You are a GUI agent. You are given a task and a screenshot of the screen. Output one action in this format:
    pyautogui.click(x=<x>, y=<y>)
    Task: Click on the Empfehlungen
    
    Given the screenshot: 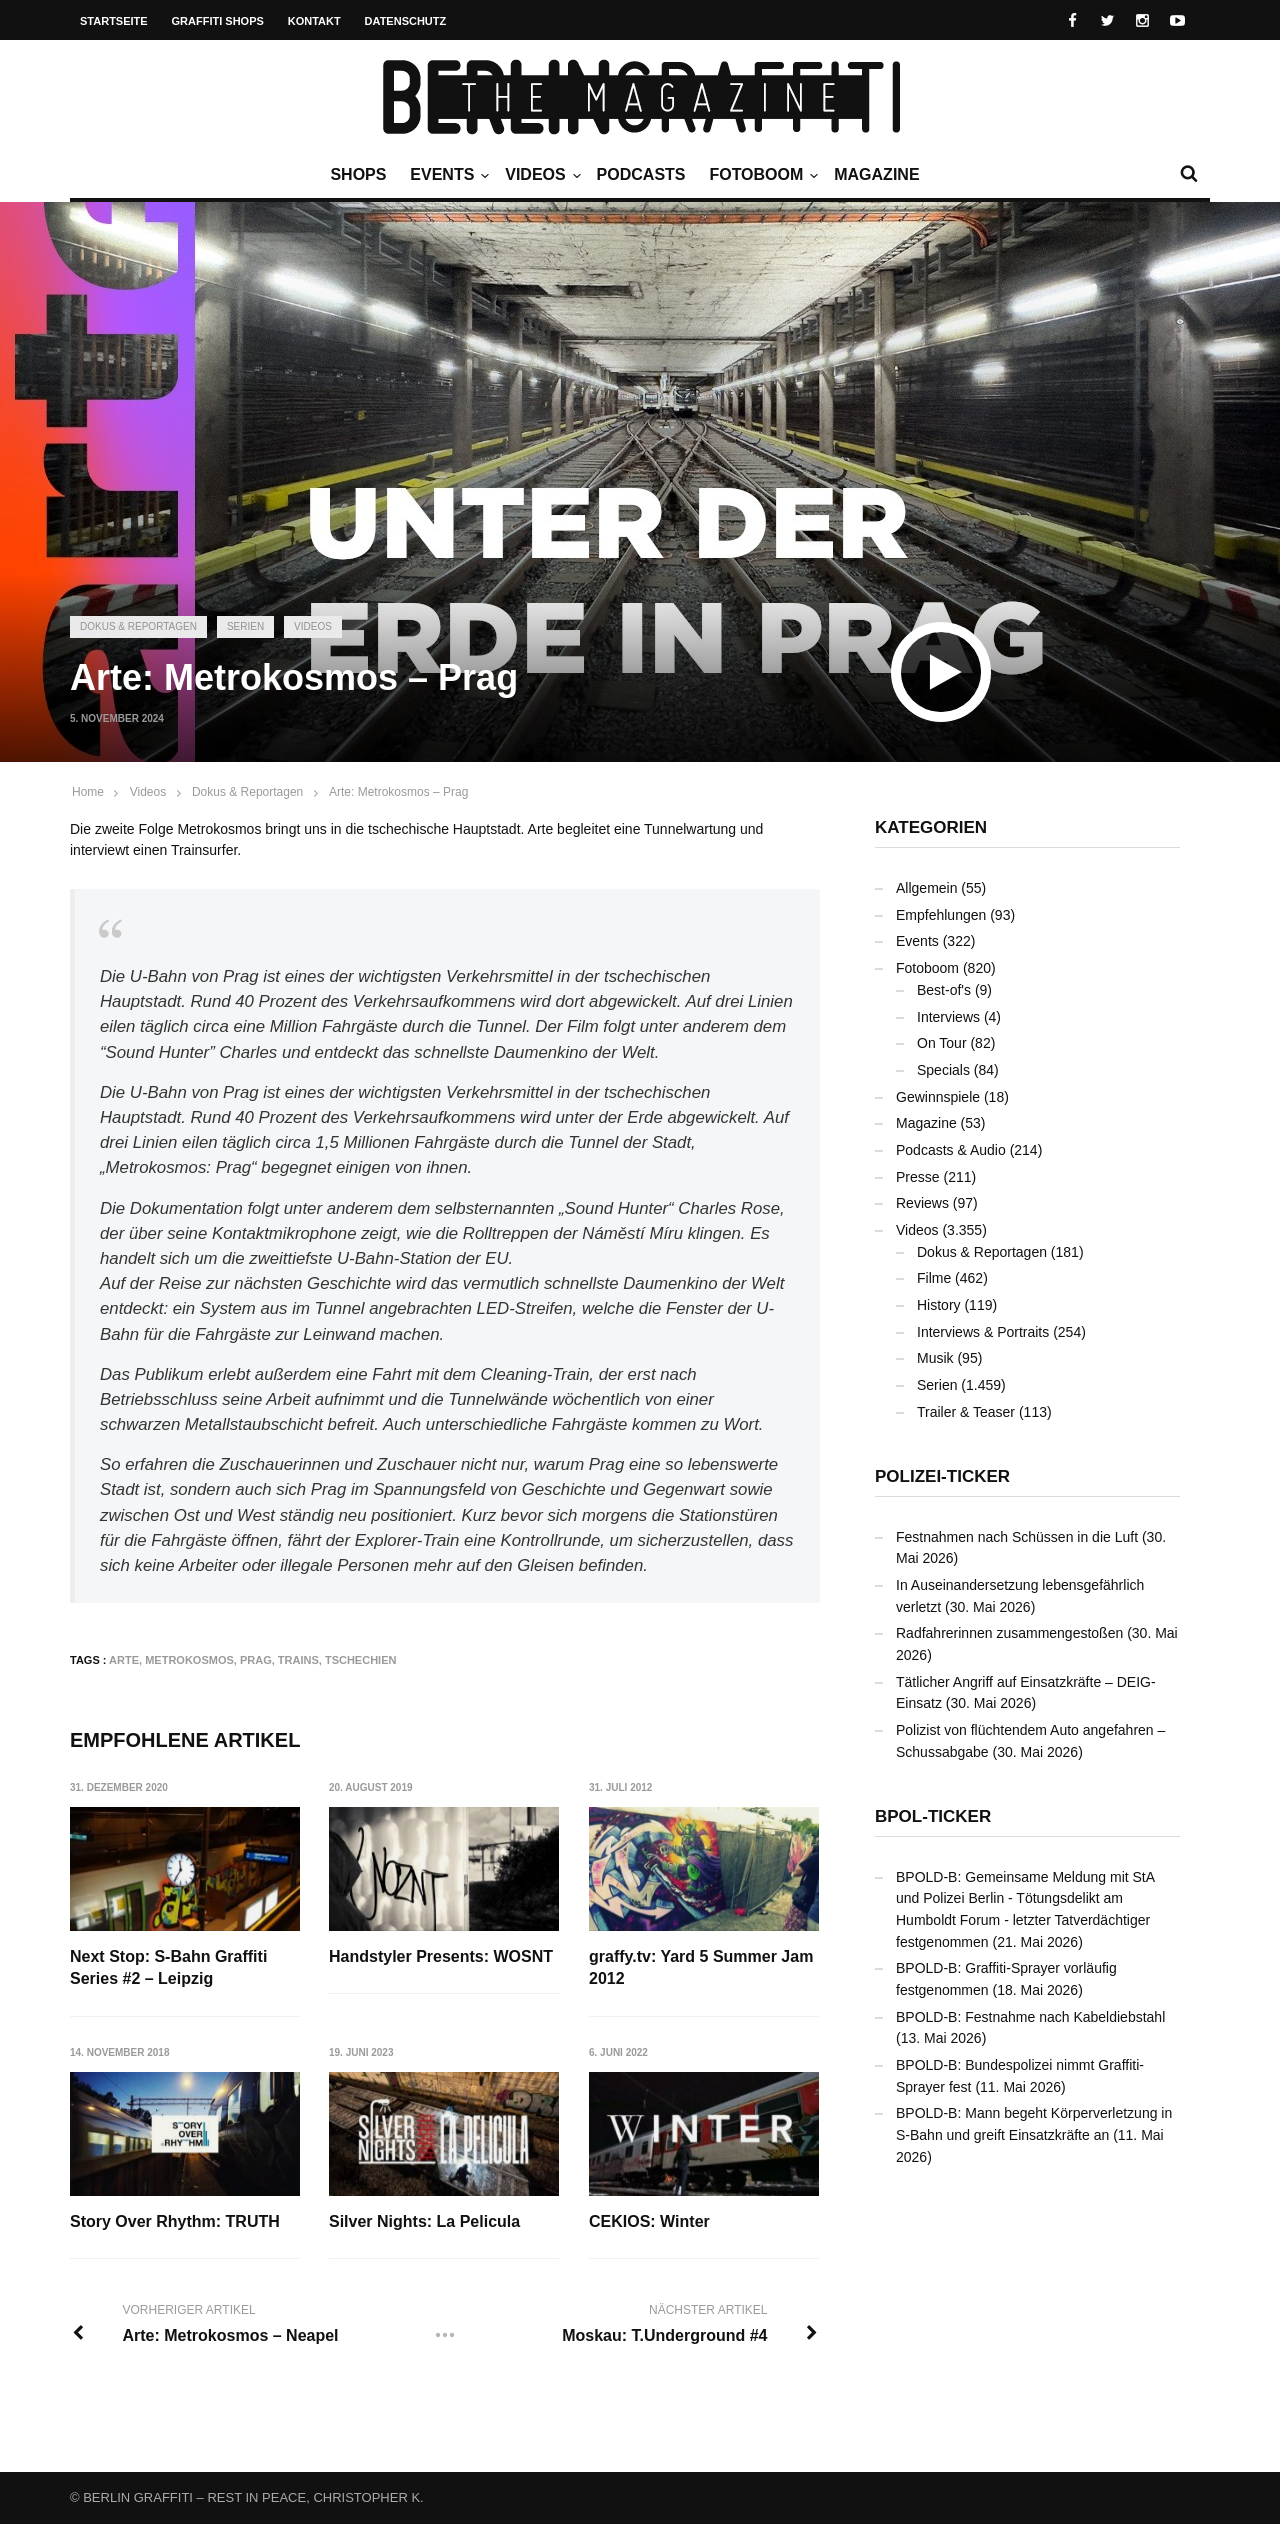 What is the action you would take?
    pyautogui.click(x=941, y=915)
    